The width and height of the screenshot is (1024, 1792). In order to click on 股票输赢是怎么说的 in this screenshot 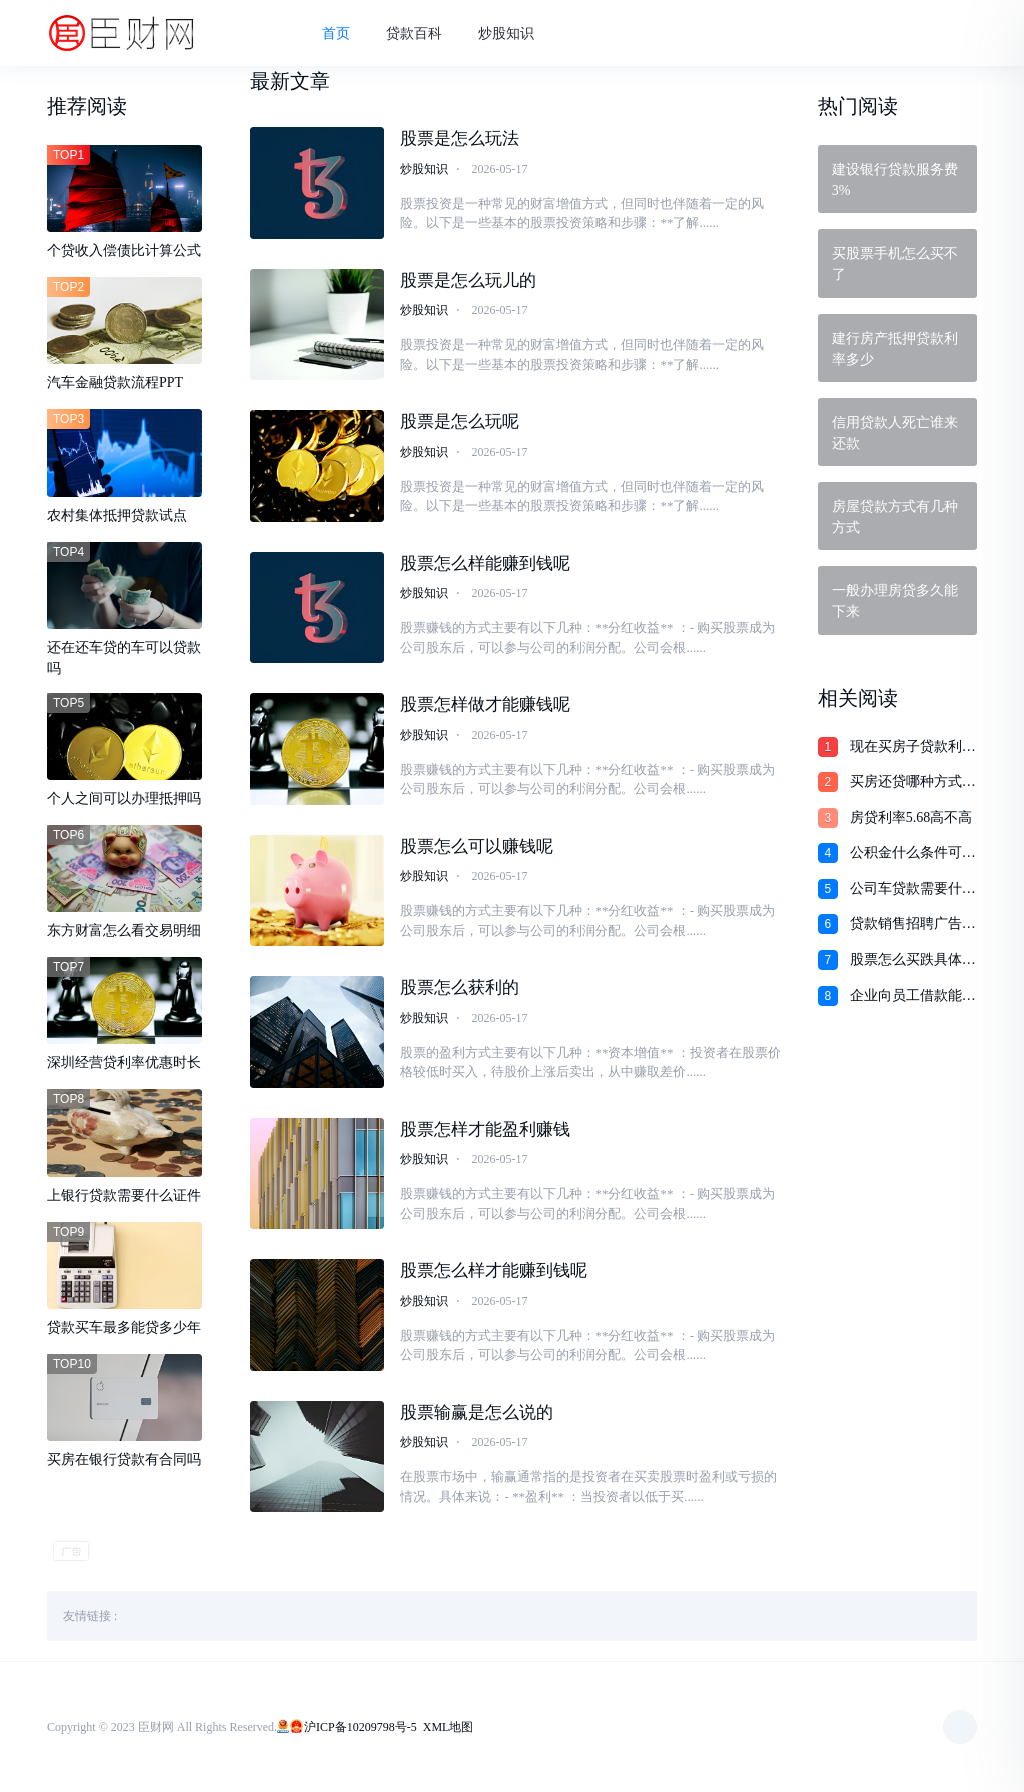, I will do `click(476, 1412)`.